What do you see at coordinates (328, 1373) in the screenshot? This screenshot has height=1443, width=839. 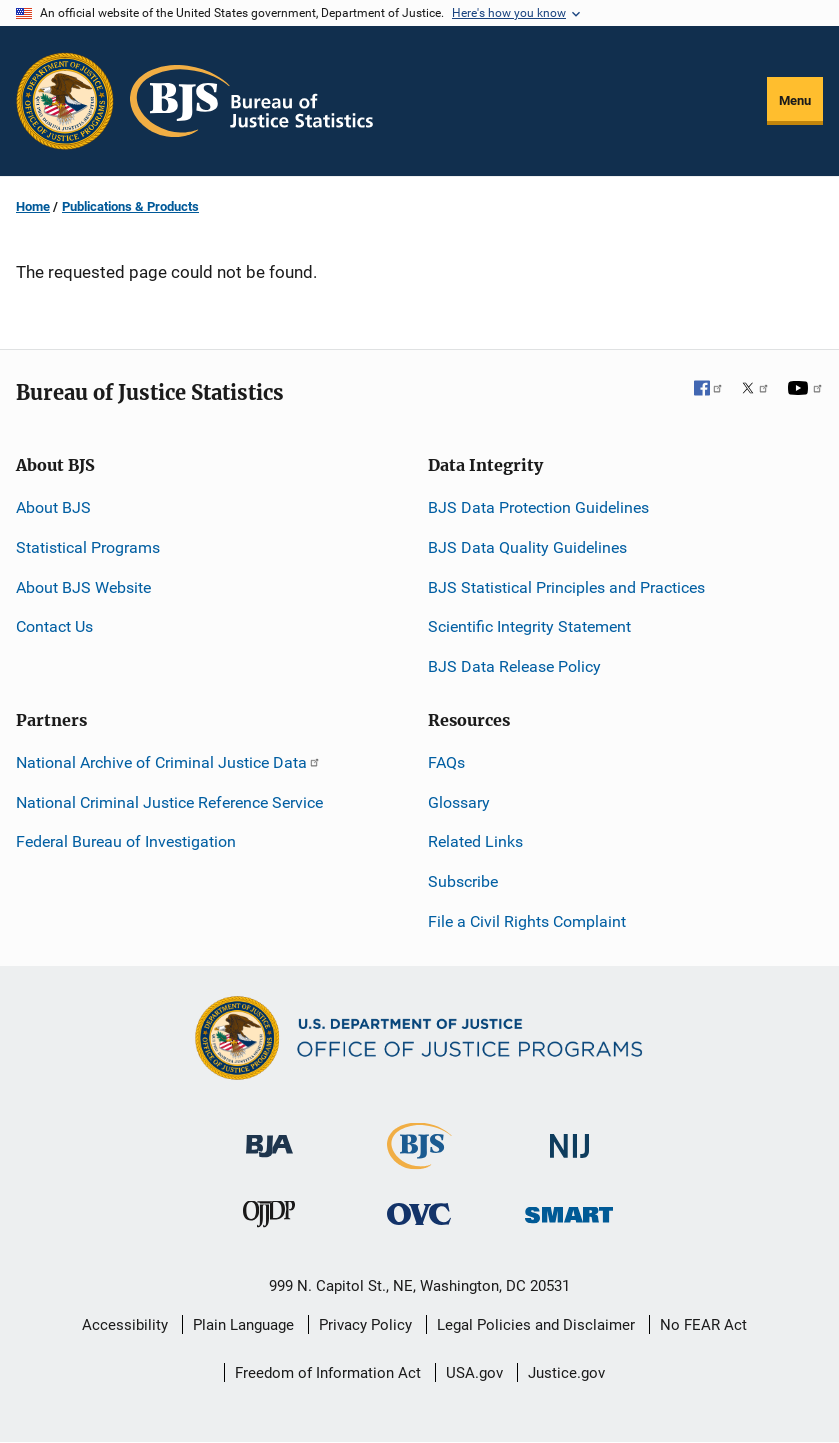 I see `Freedom of Information Act` at bounding box center [328, 1373].